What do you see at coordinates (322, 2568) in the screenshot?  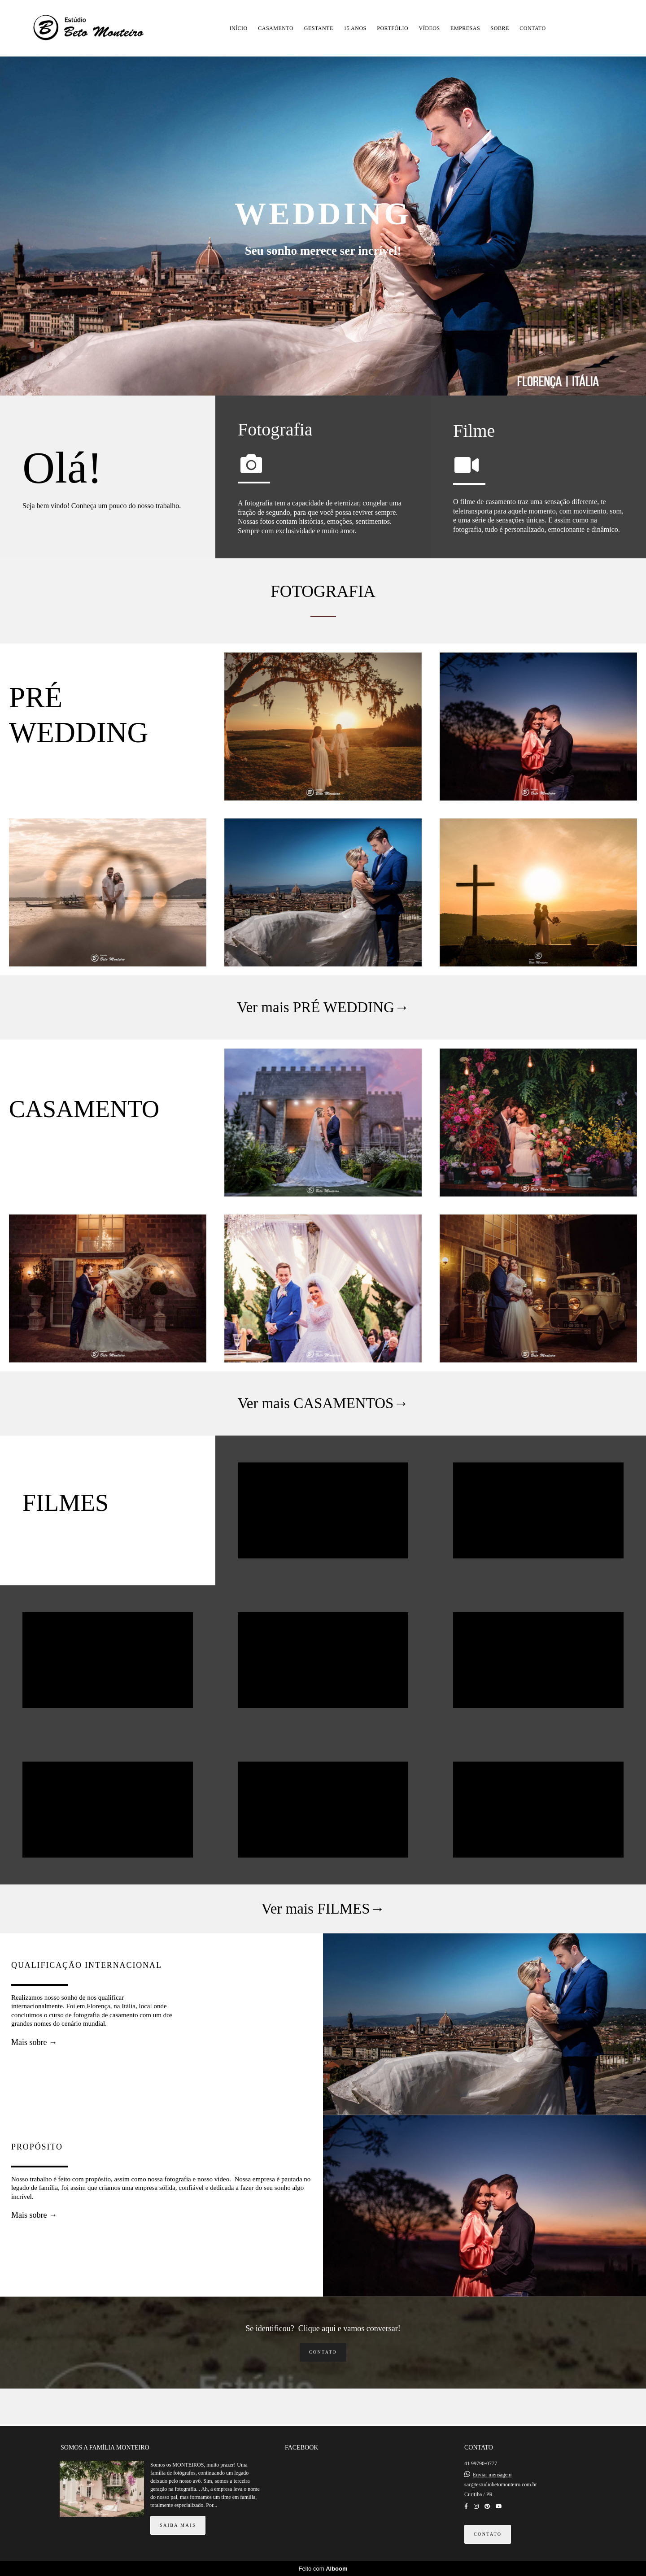 I see `Feito com` at bounding box center [322, 2568].